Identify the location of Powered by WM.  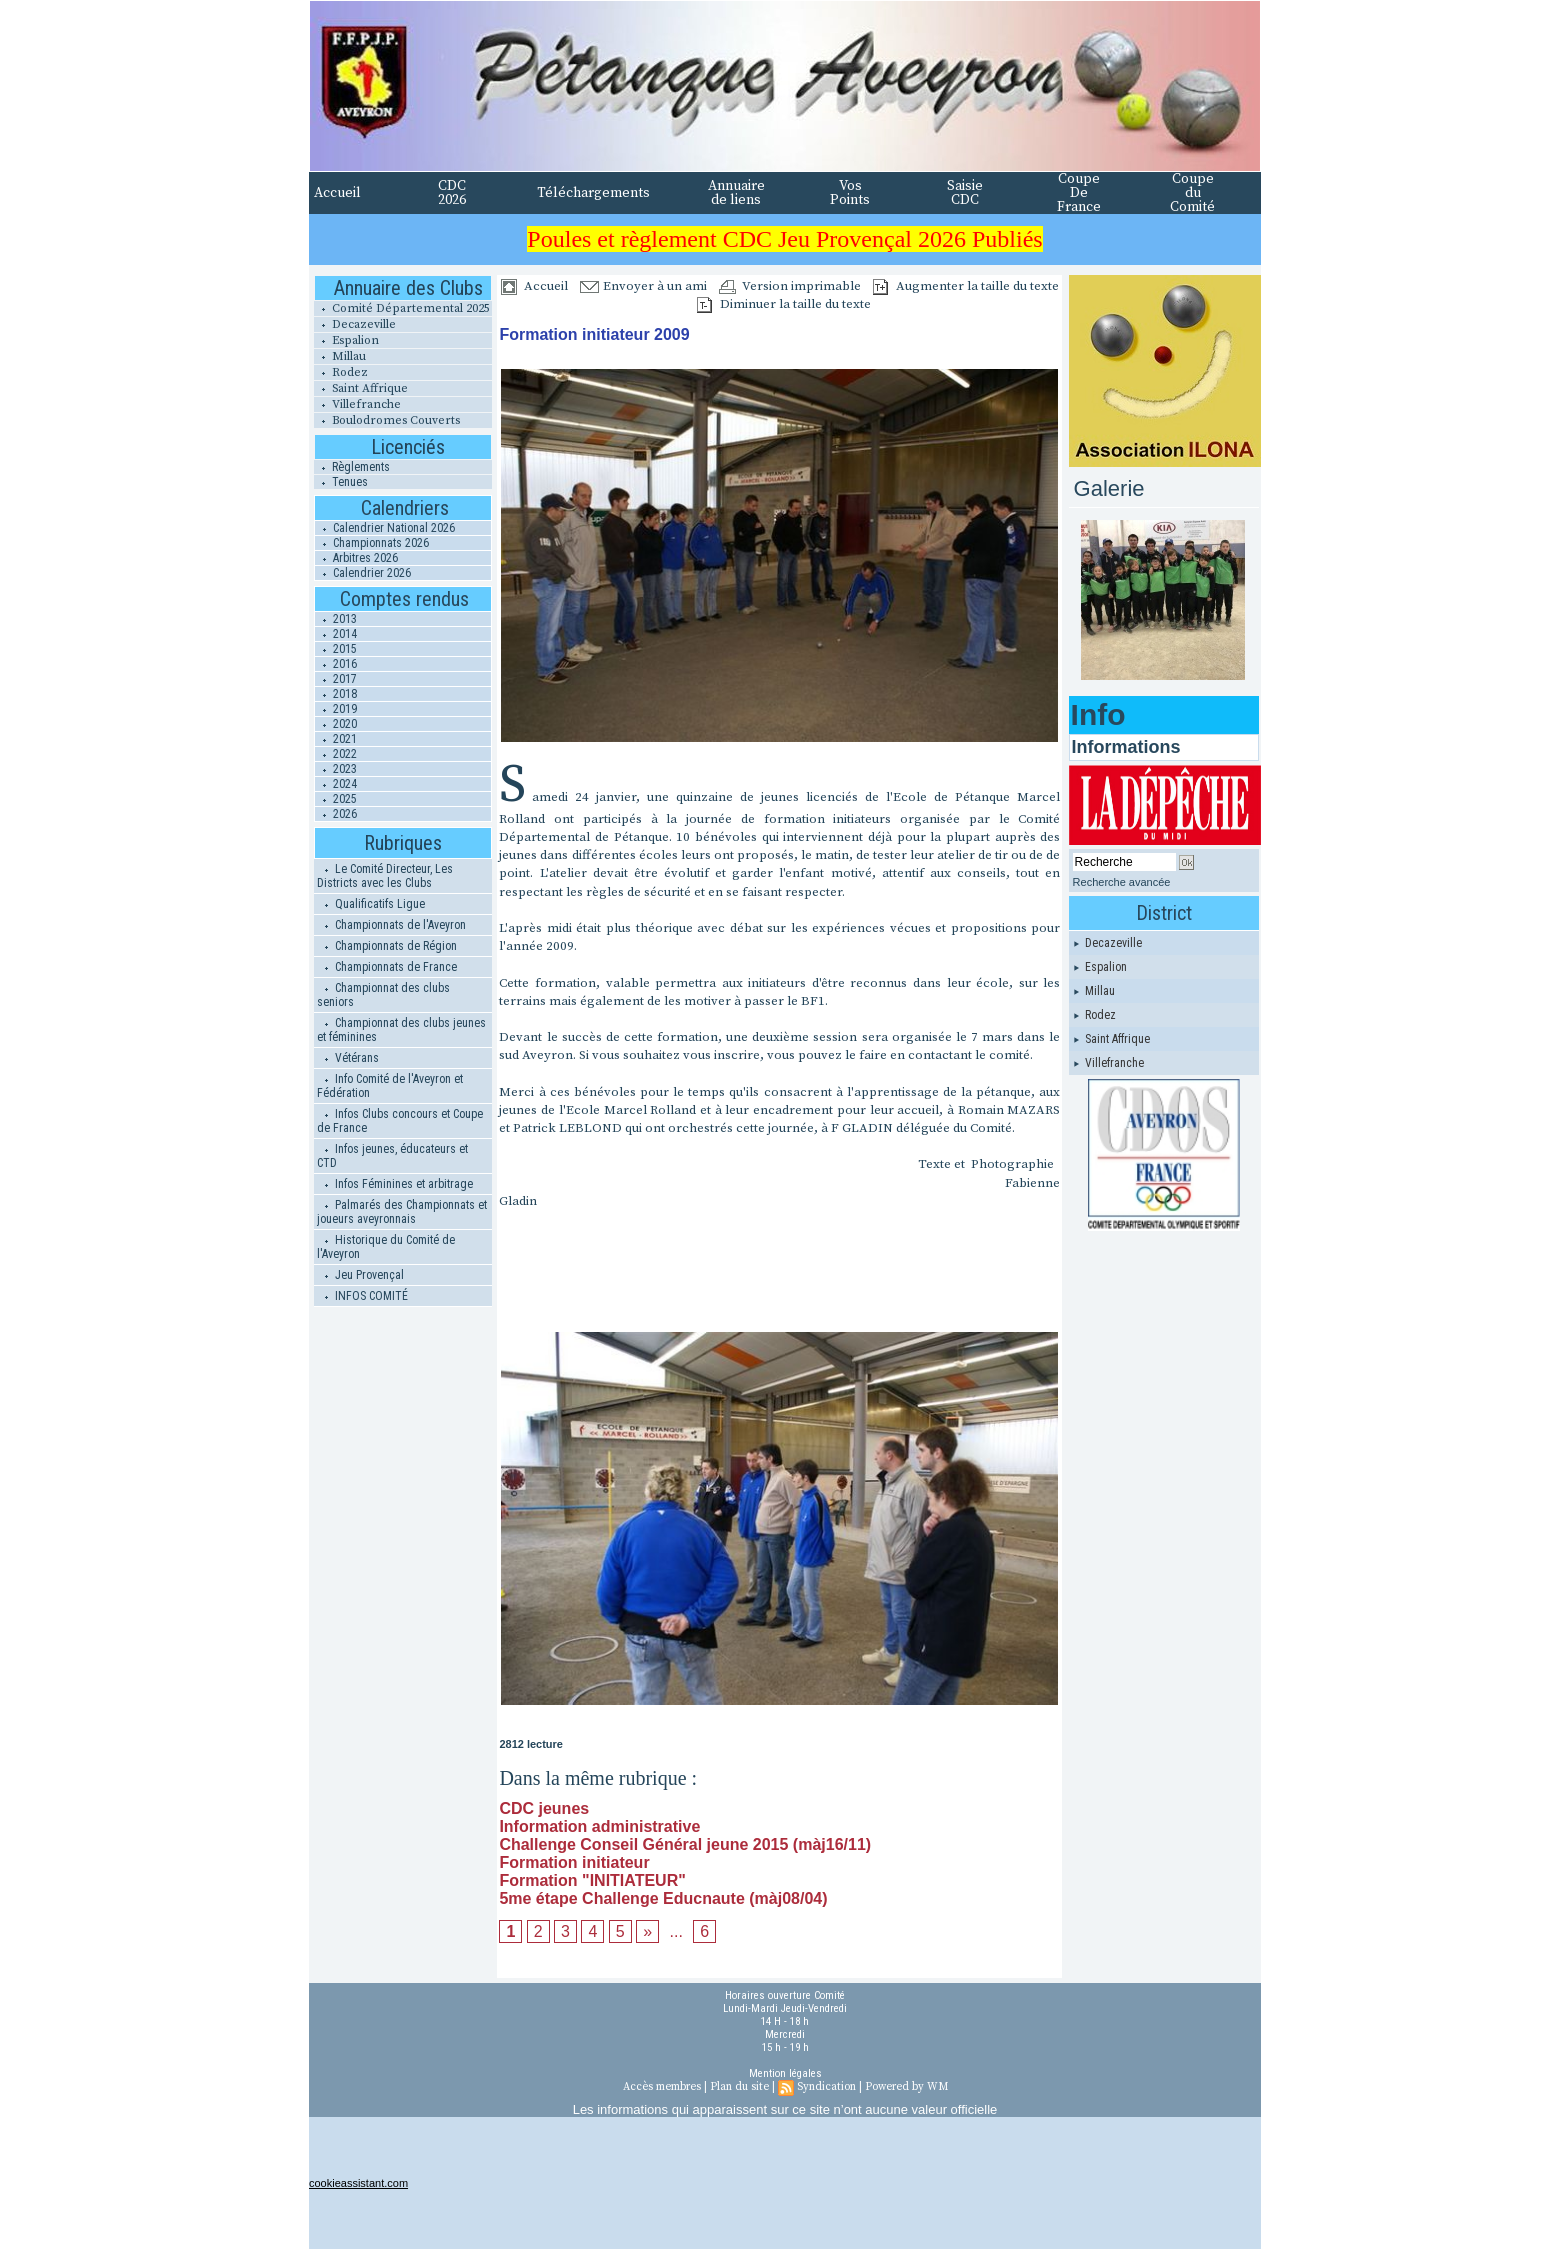
(906, 2087).